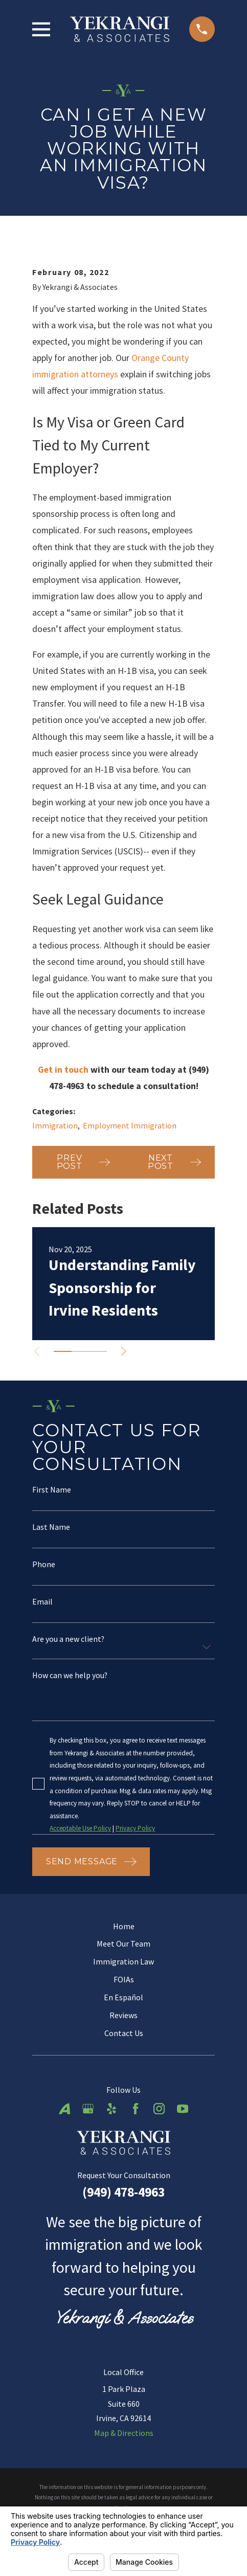 The height and width of the screenshot is (2576, 247). What do you see at coordinates (129, 1125) in the screenshot?
I see `Employment Immigration` at bounding box center [129, 1125].